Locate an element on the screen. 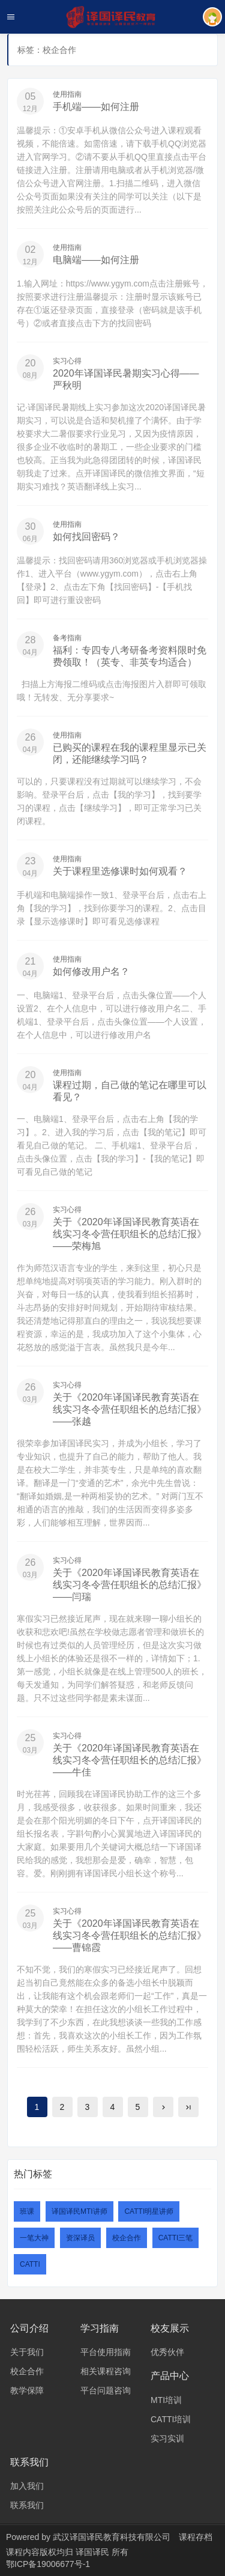 This screenshot has height=2576, width=225. MTI培训 is located at coordinates (166, 2400).